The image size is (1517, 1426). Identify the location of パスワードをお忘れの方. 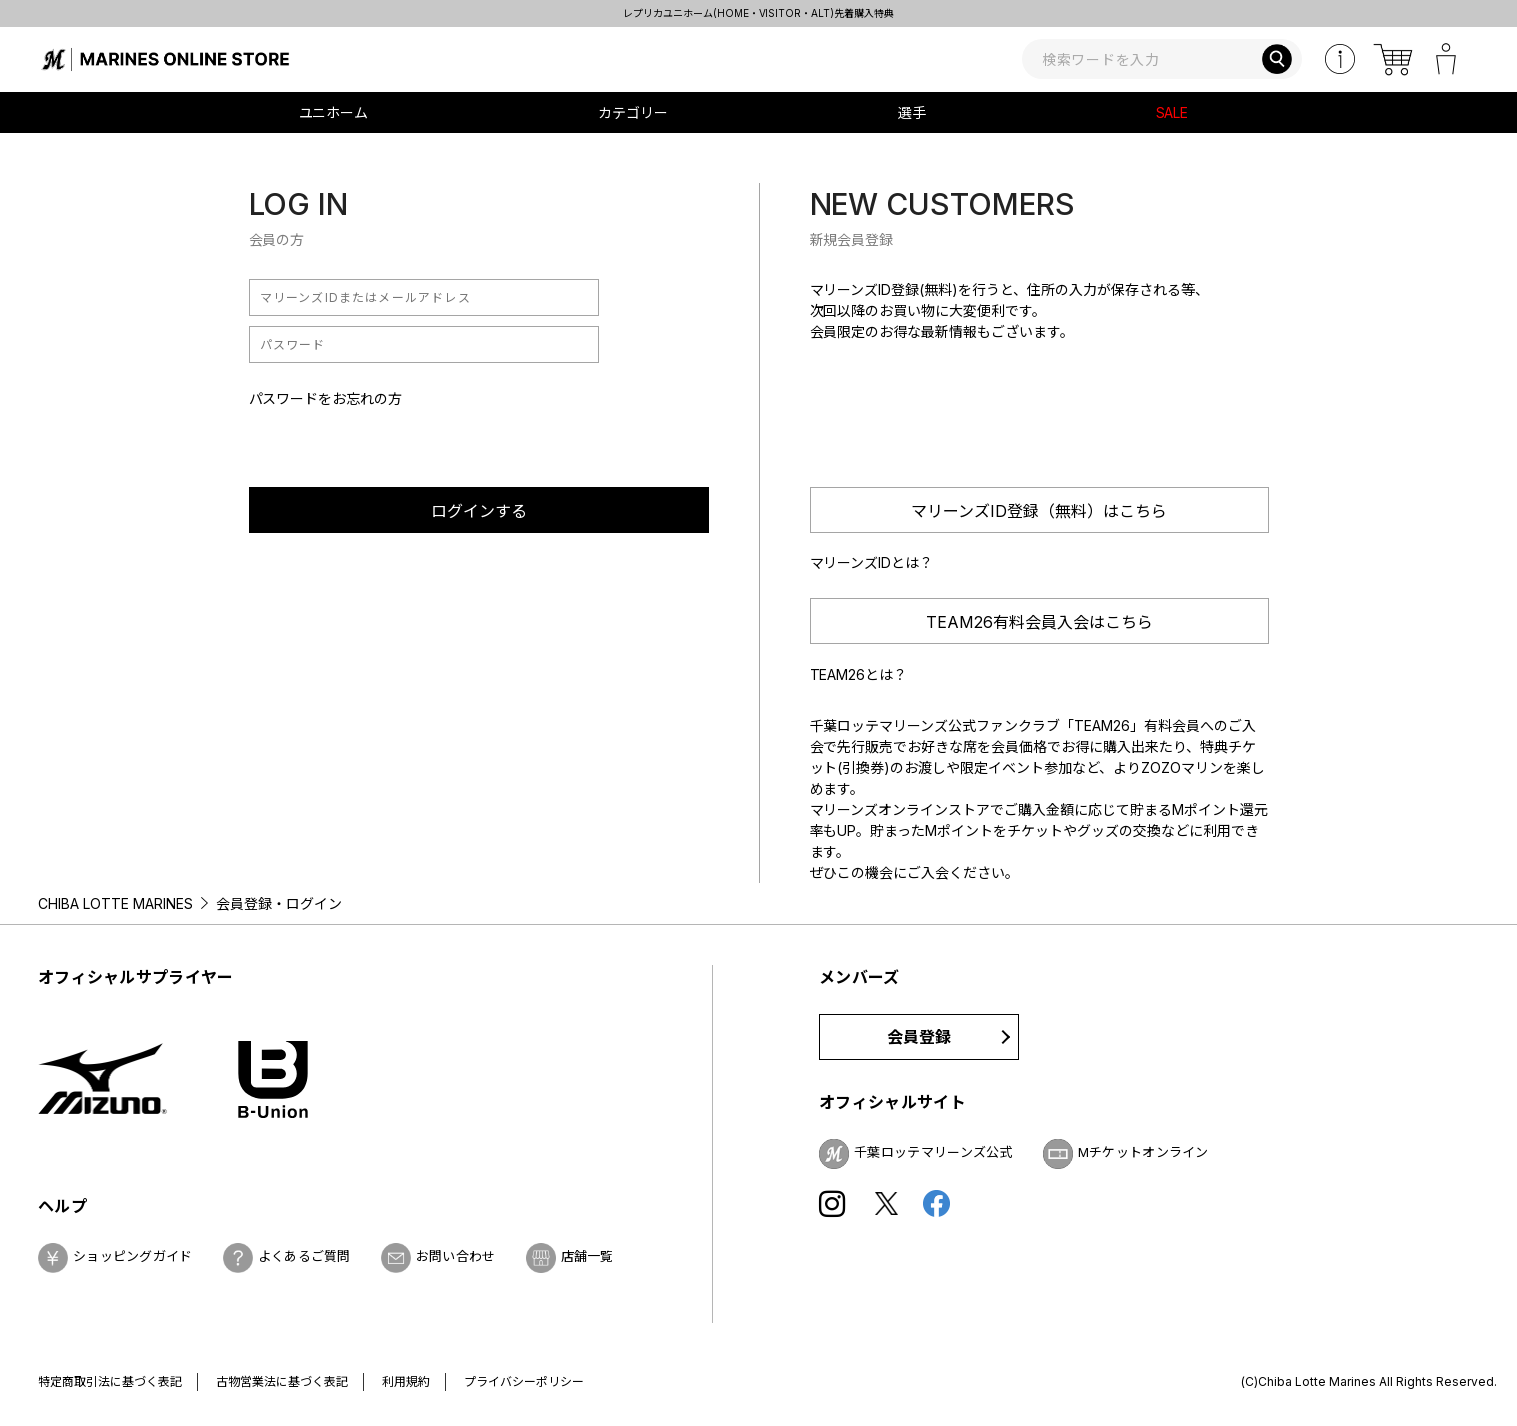
(326, 398).